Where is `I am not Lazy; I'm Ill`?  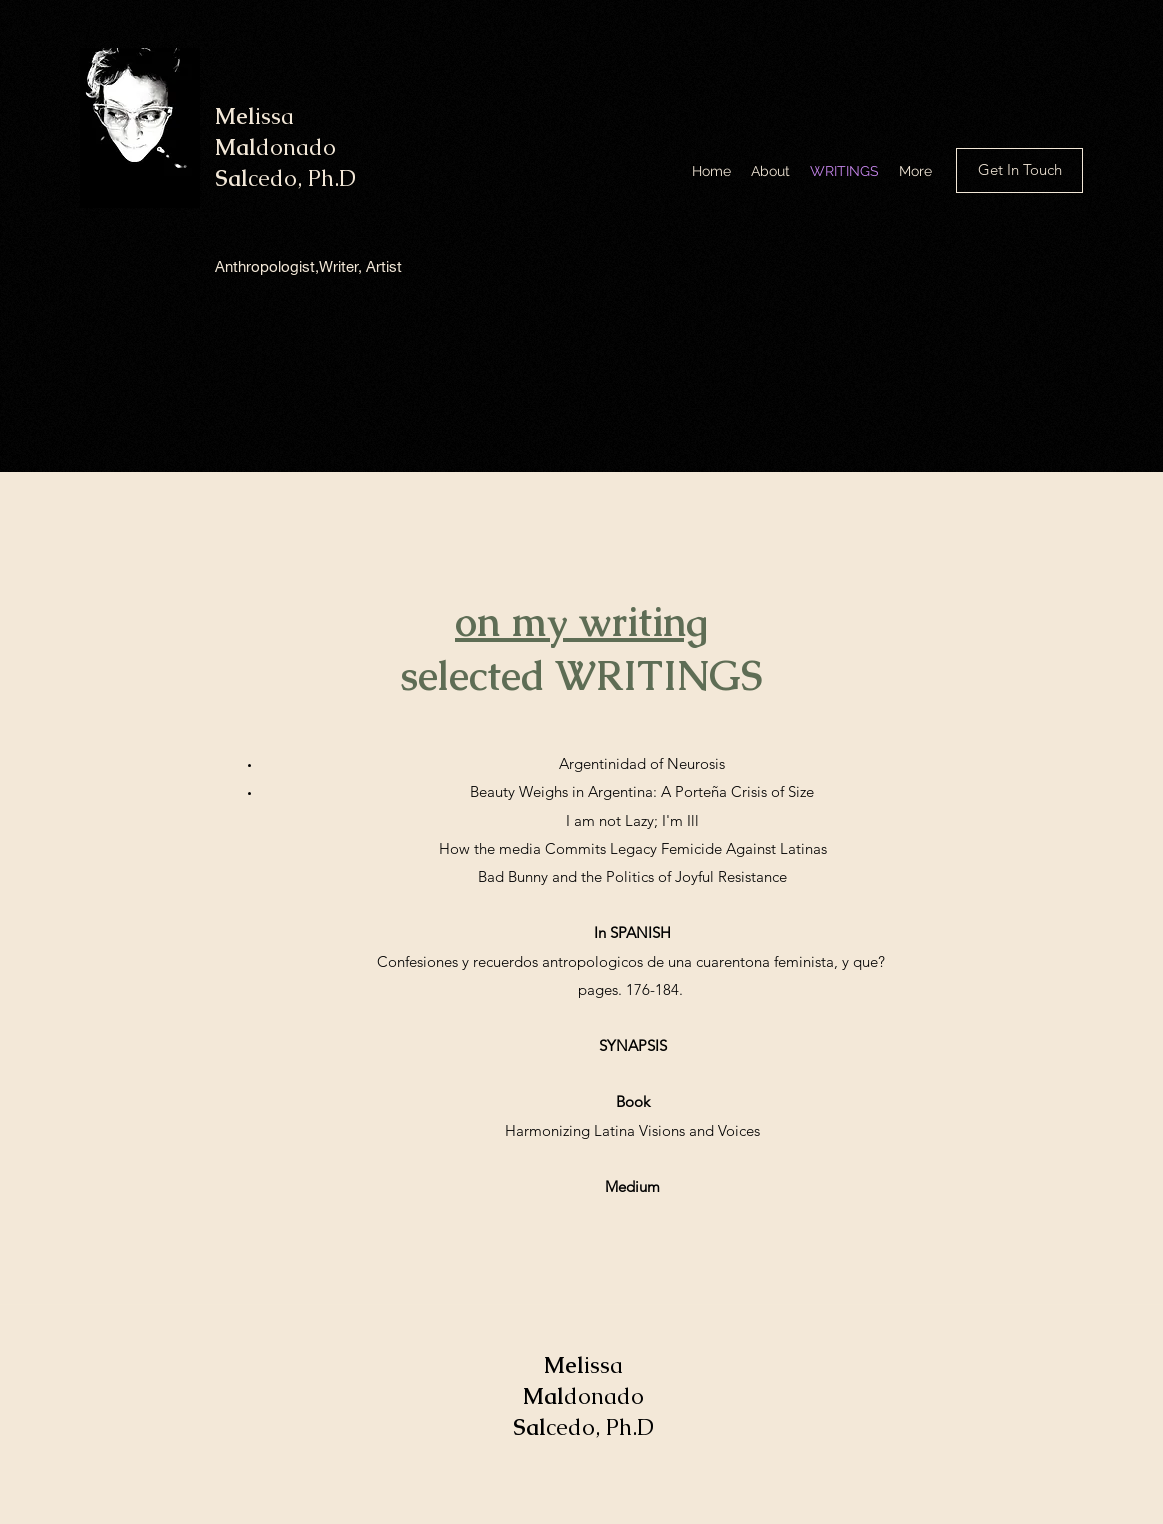
I am not Lazy; I'm Ill is located at coordinates (632, 820).